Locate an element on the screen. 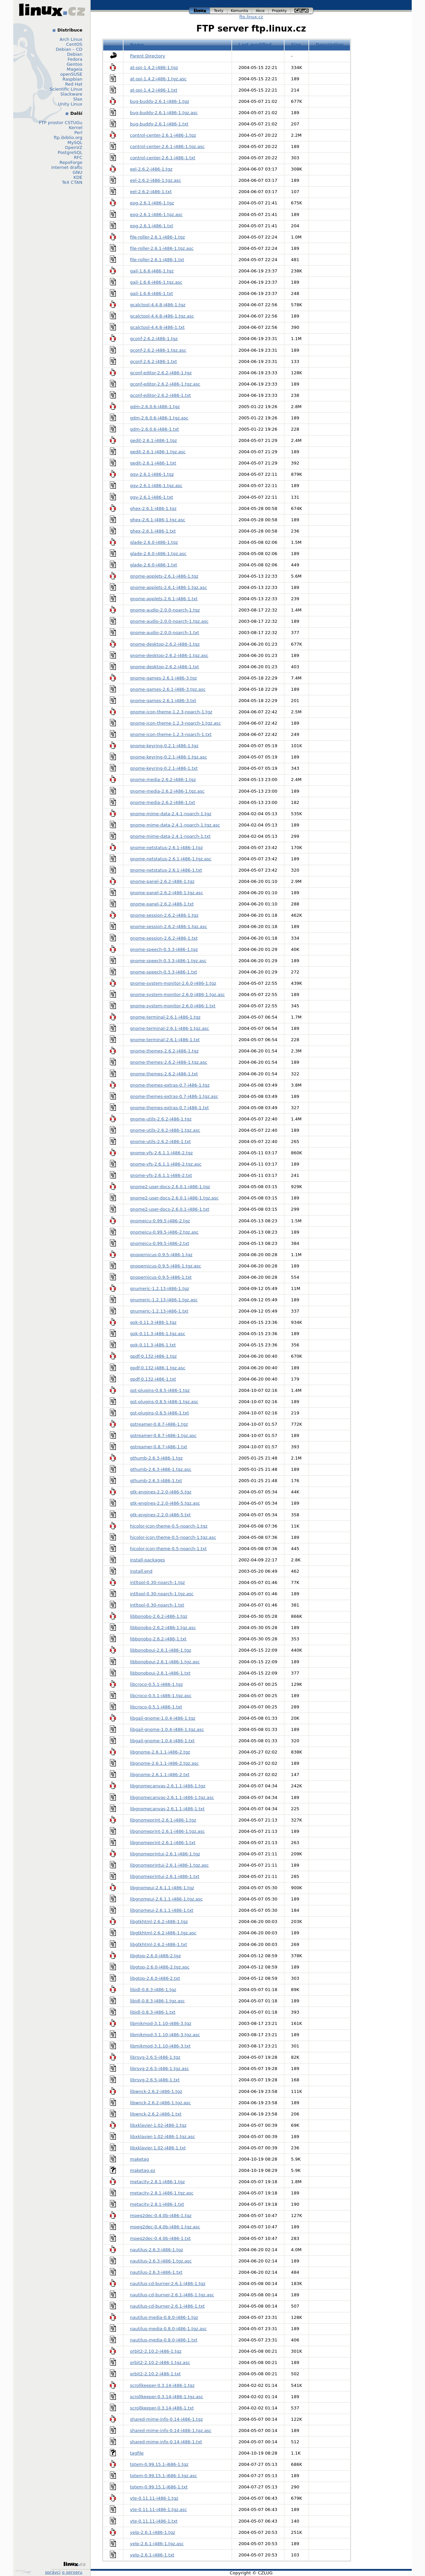  control-center-2.6.1-i486-1.txt is located at coordinates (163, 157).